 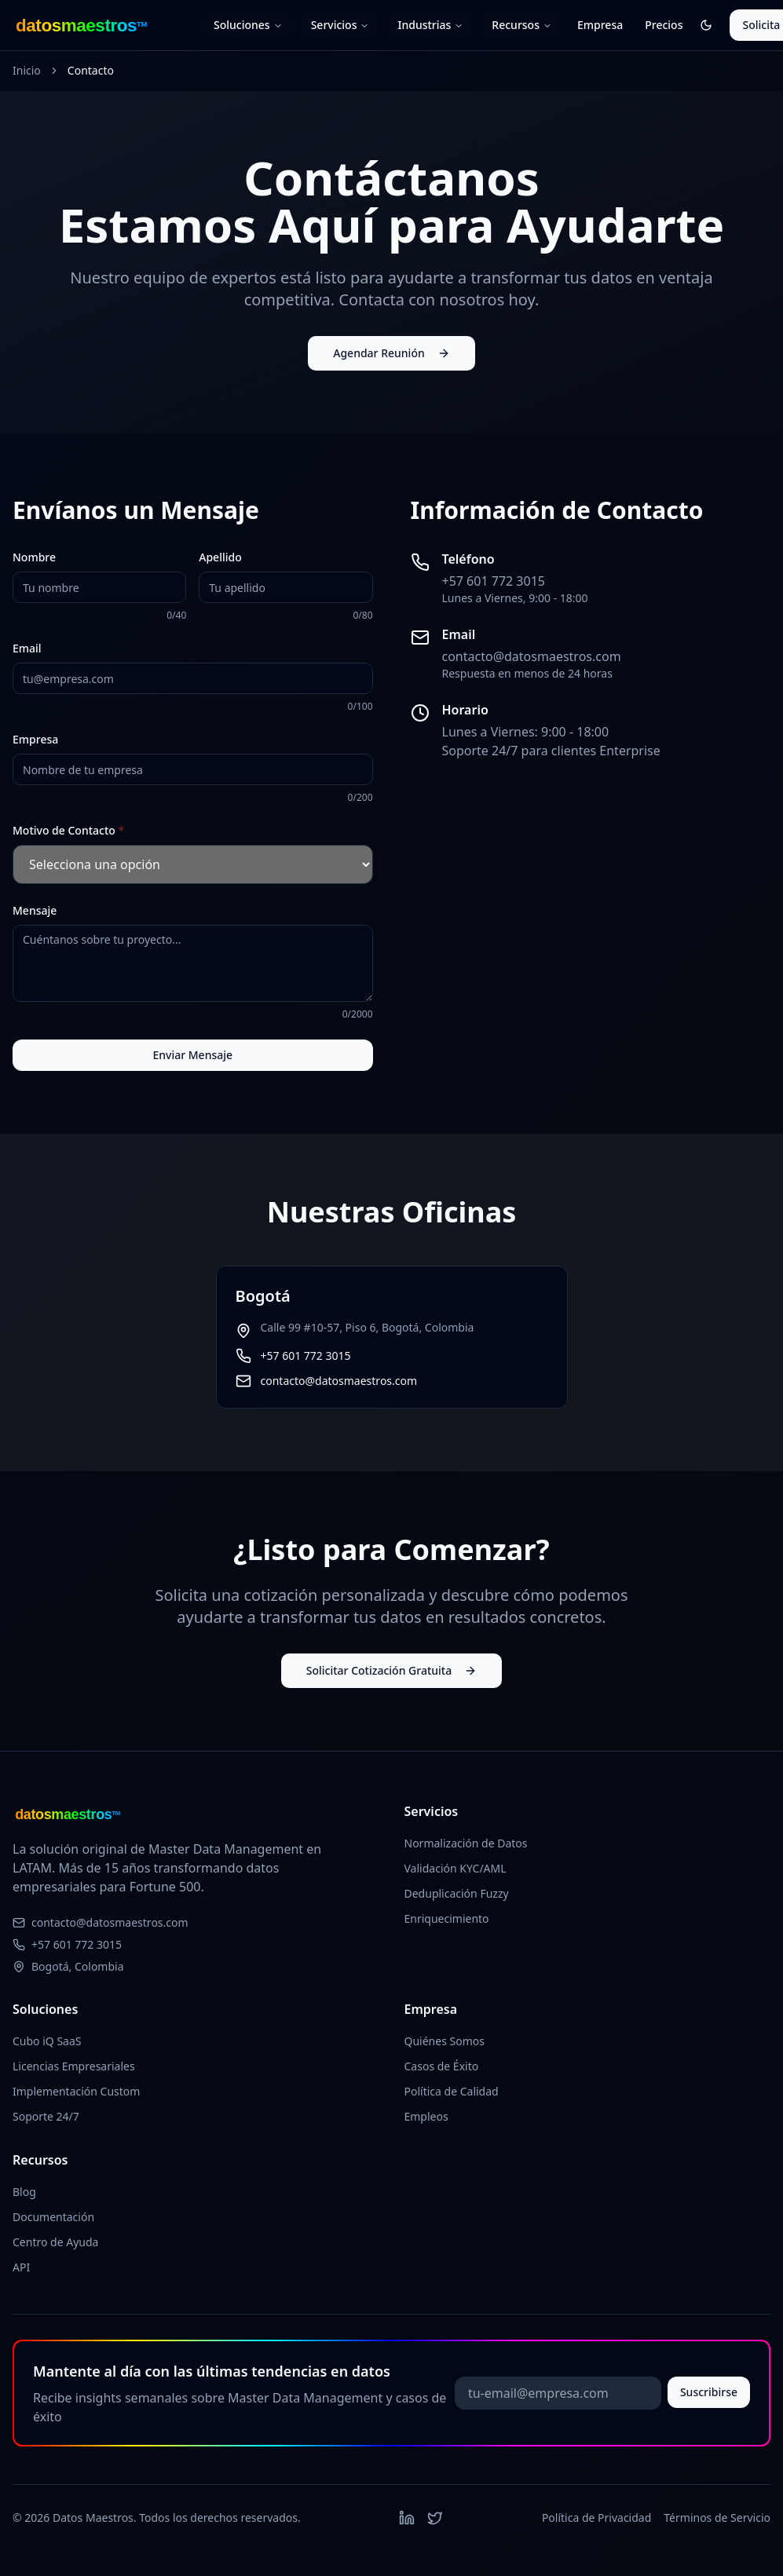 What do you see at coordinates (522, 24) in the screenshot?
I see `Recursos` at bounding box center [522, 24].